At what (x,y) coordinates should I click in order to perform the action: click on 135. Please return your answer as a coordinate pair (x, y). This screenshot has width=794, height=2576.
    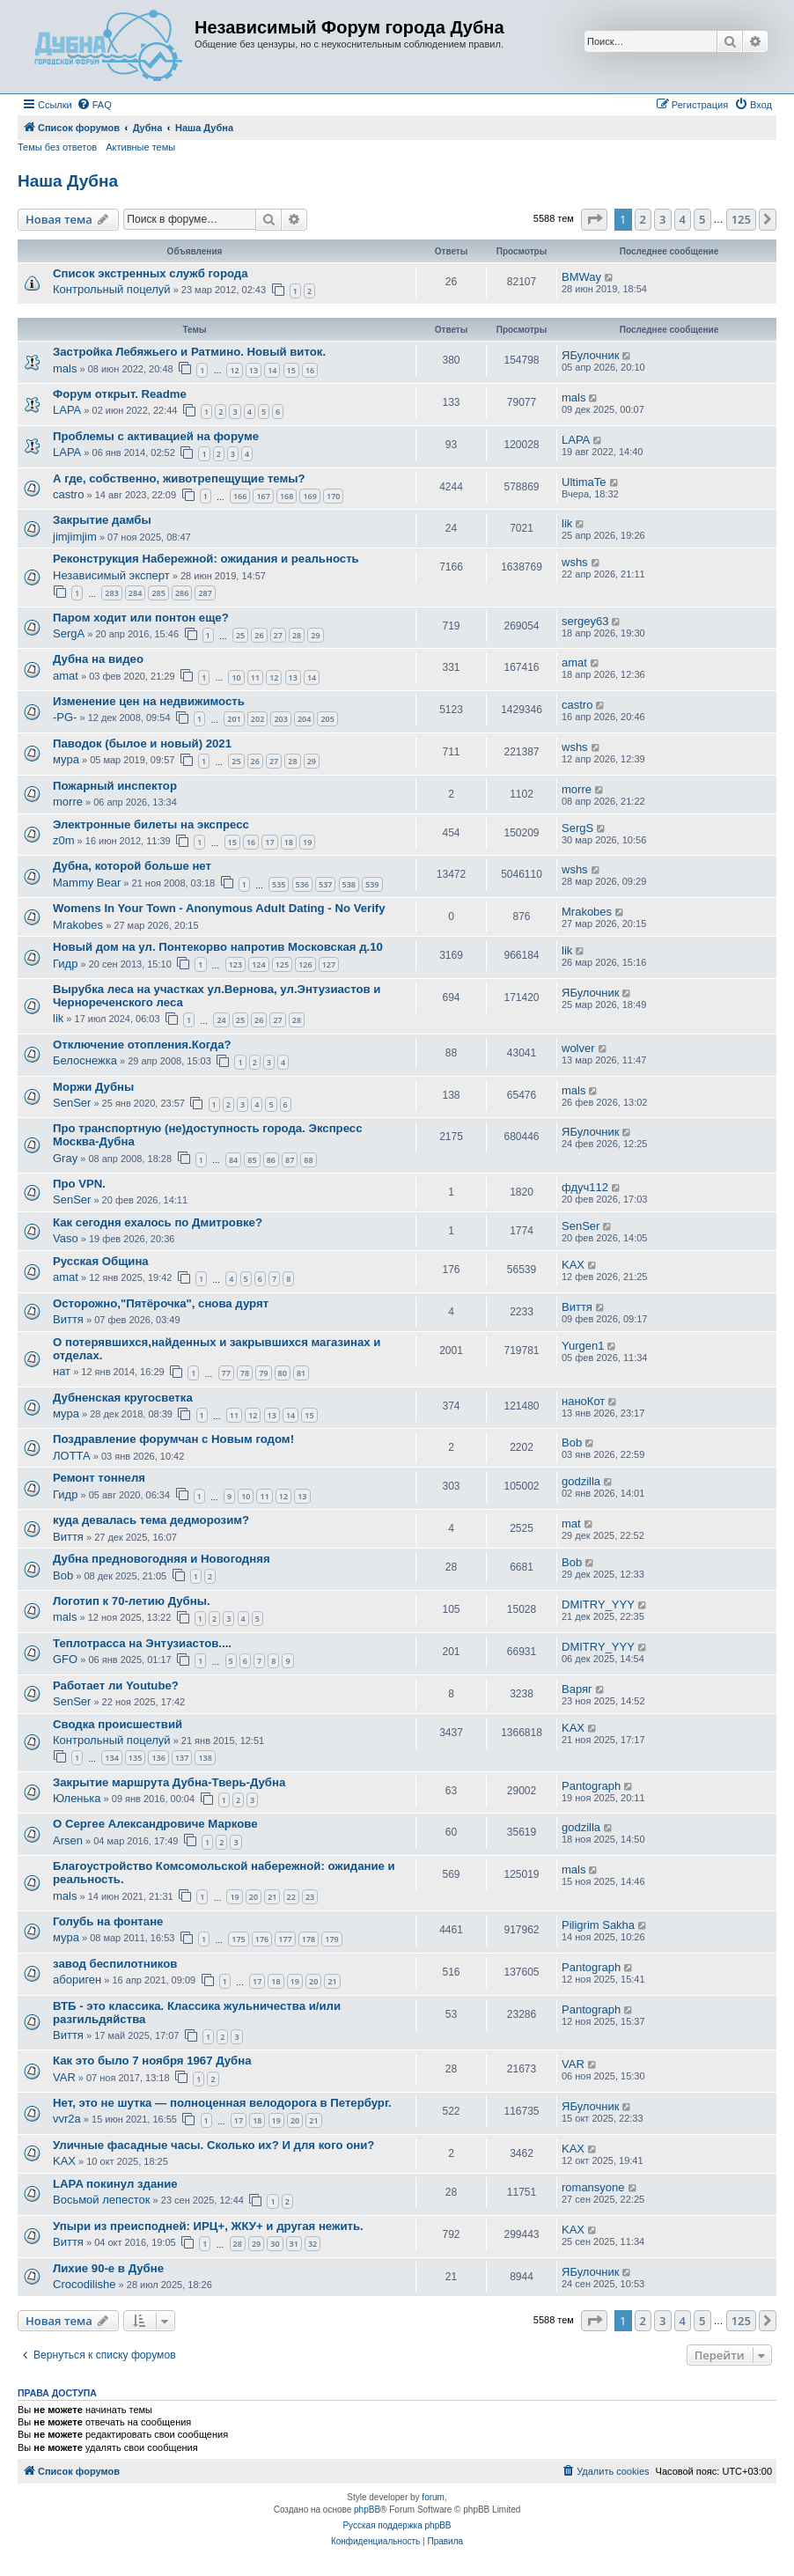
    Looking at the image, I should click on (135, 1757).